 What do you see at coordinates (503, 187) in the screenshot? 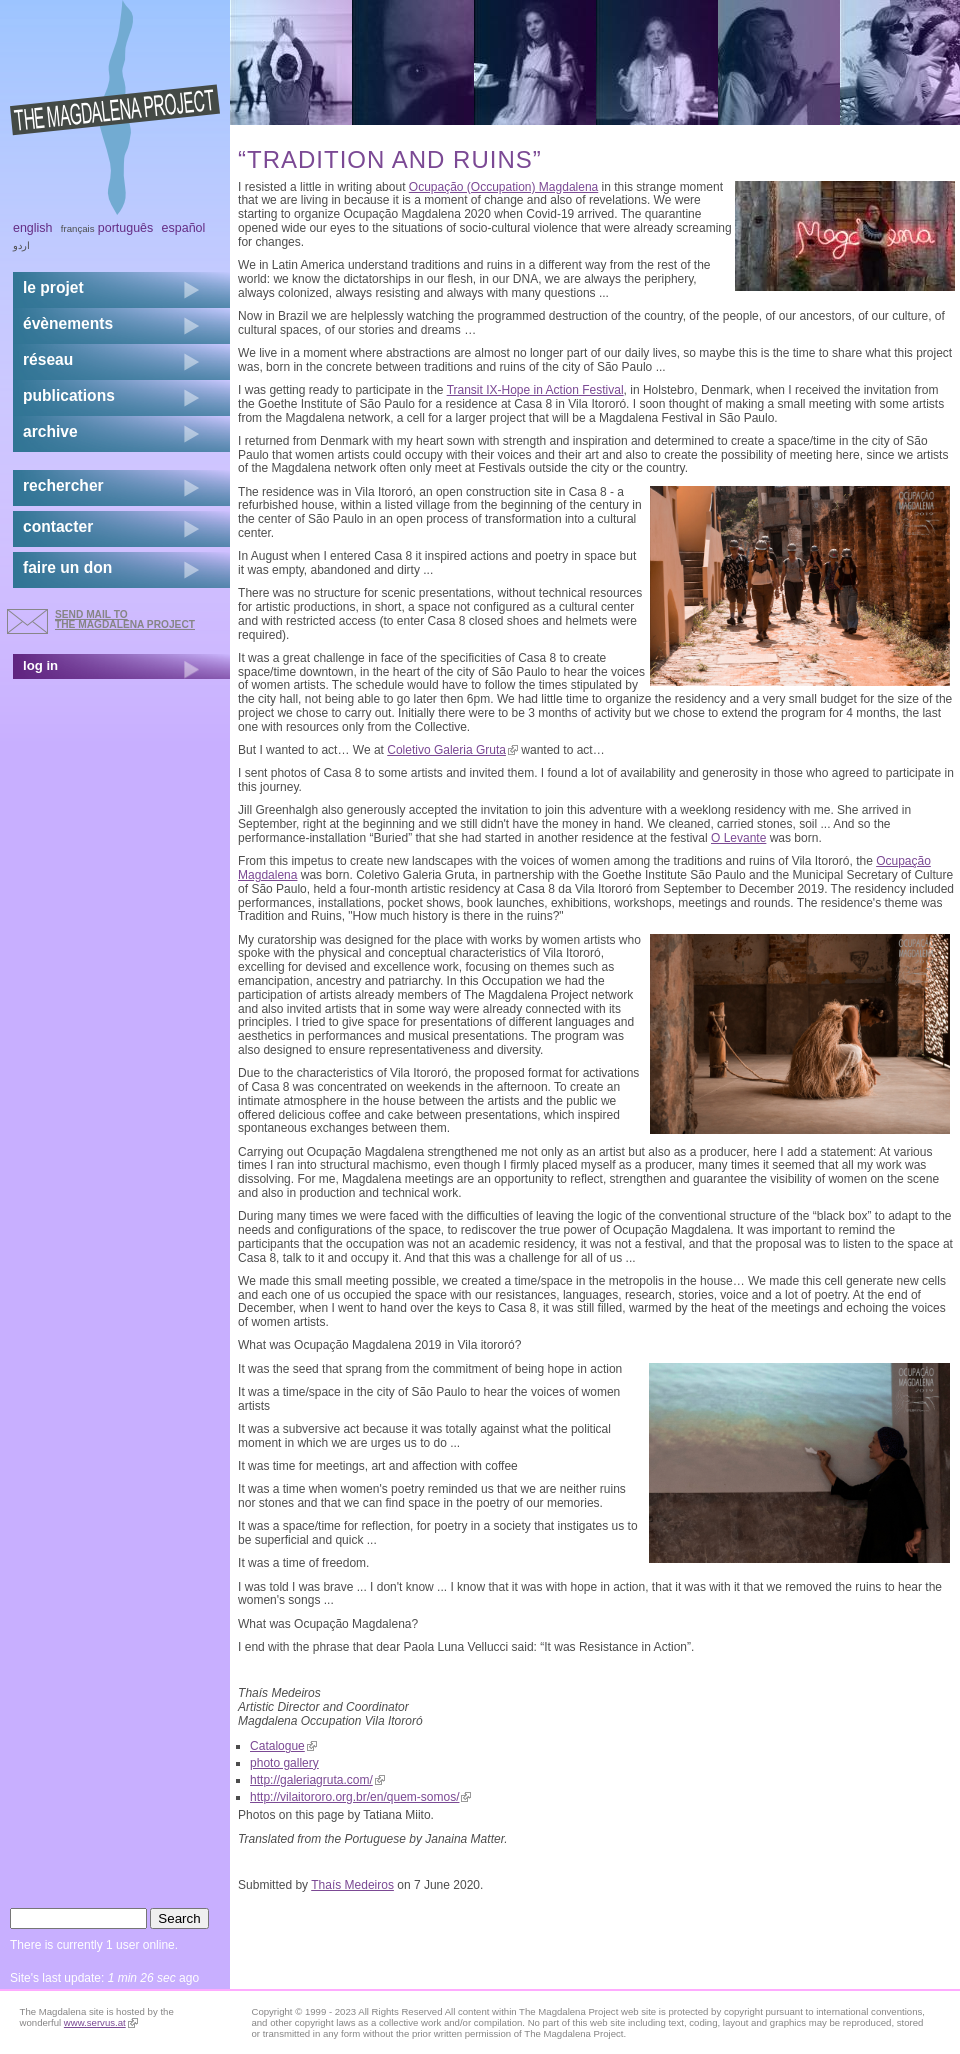
I see `Ocupação (Occupation) Magdalena` at bounding box center [503, 187].